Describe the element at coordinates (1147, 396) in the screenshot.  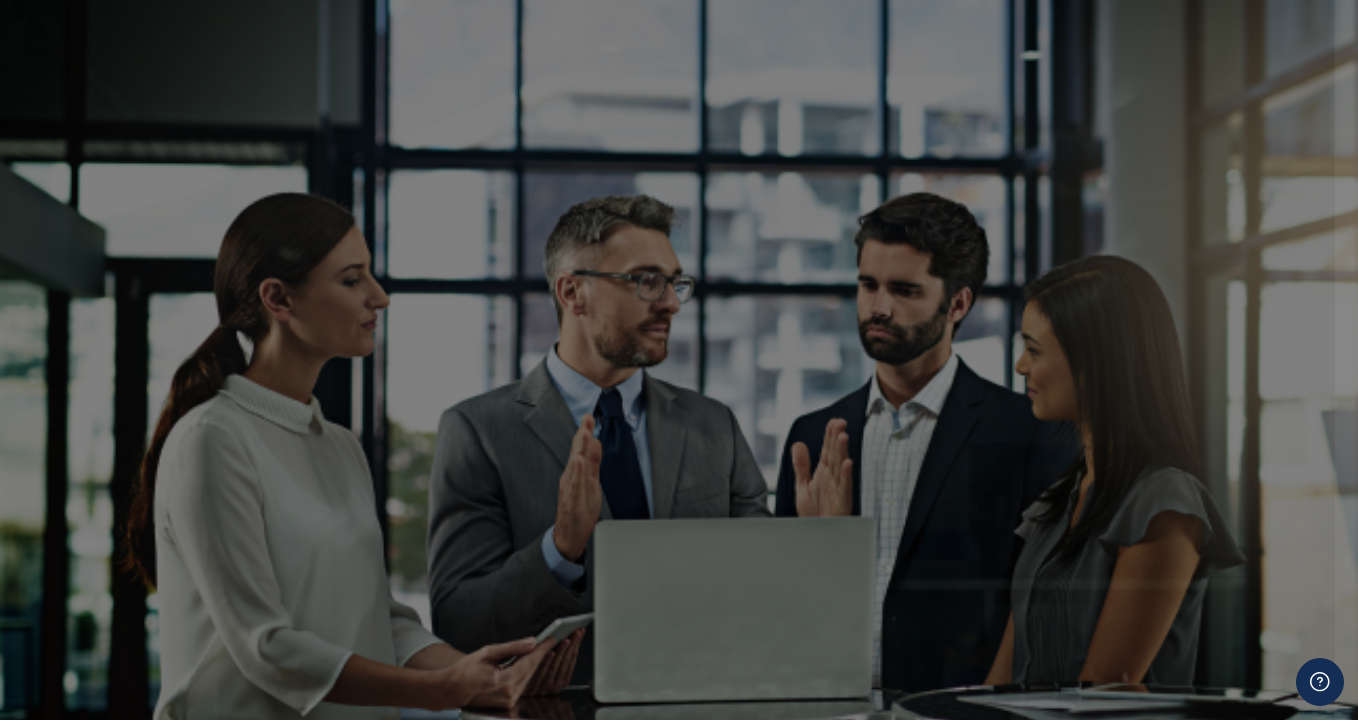
I see `Log in` at that location.